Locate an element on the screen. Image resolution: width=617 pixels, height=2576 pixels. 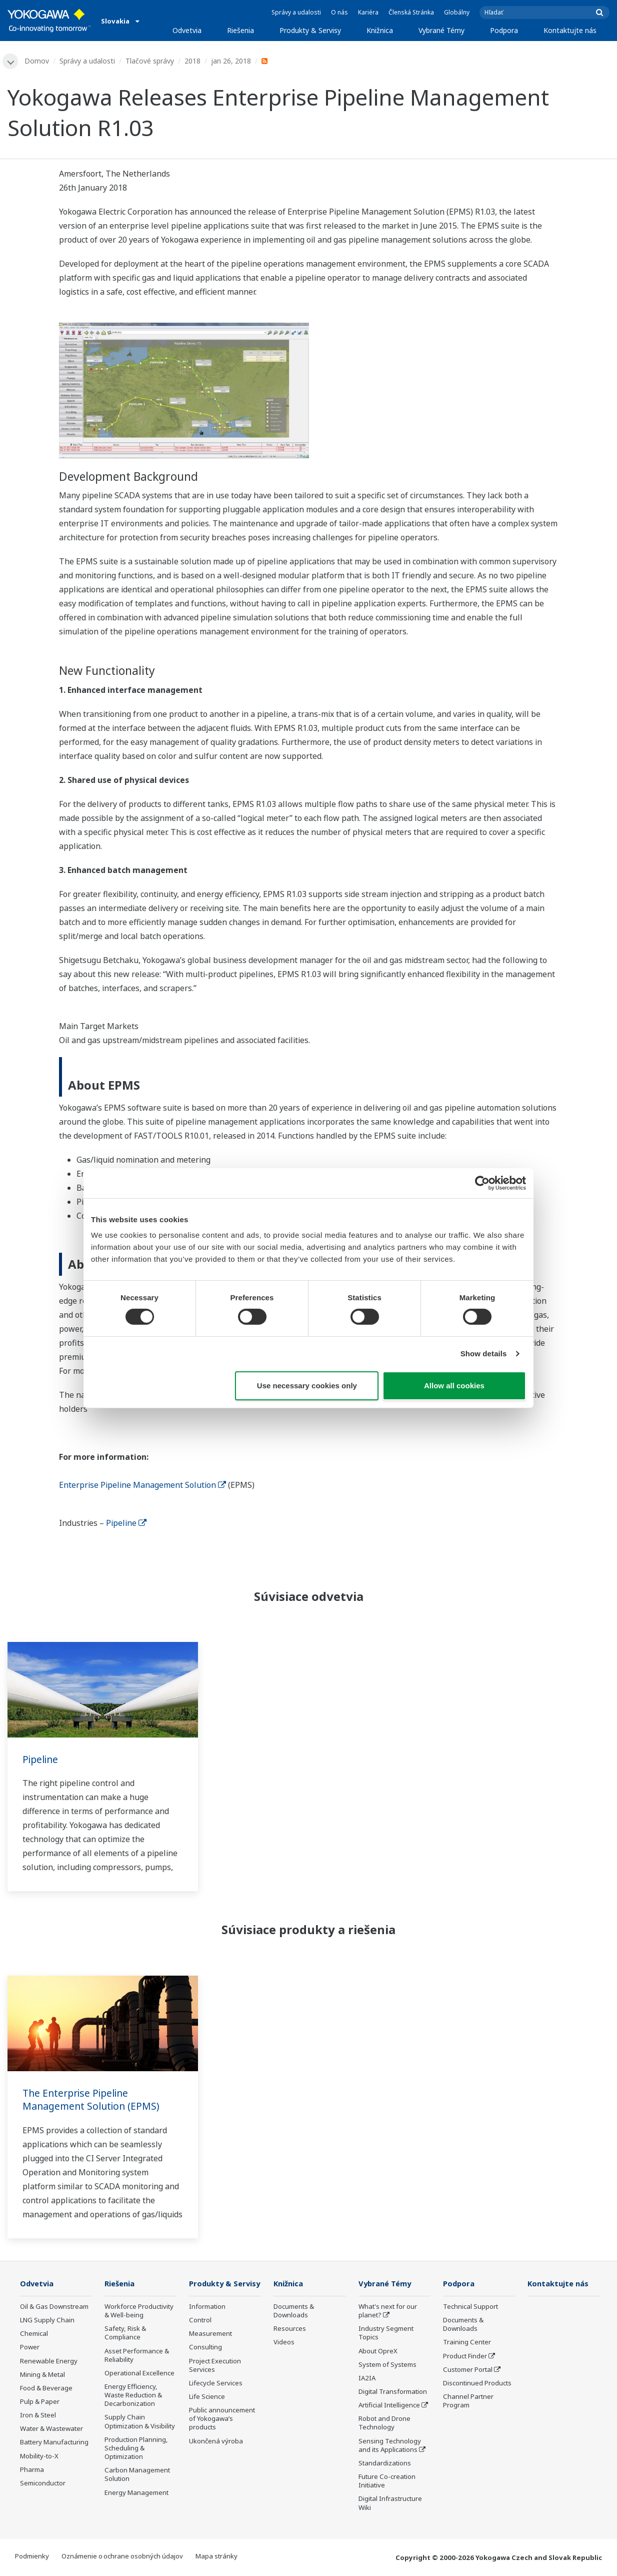
What's next for our planet? is located at coordinates (387, 2311).